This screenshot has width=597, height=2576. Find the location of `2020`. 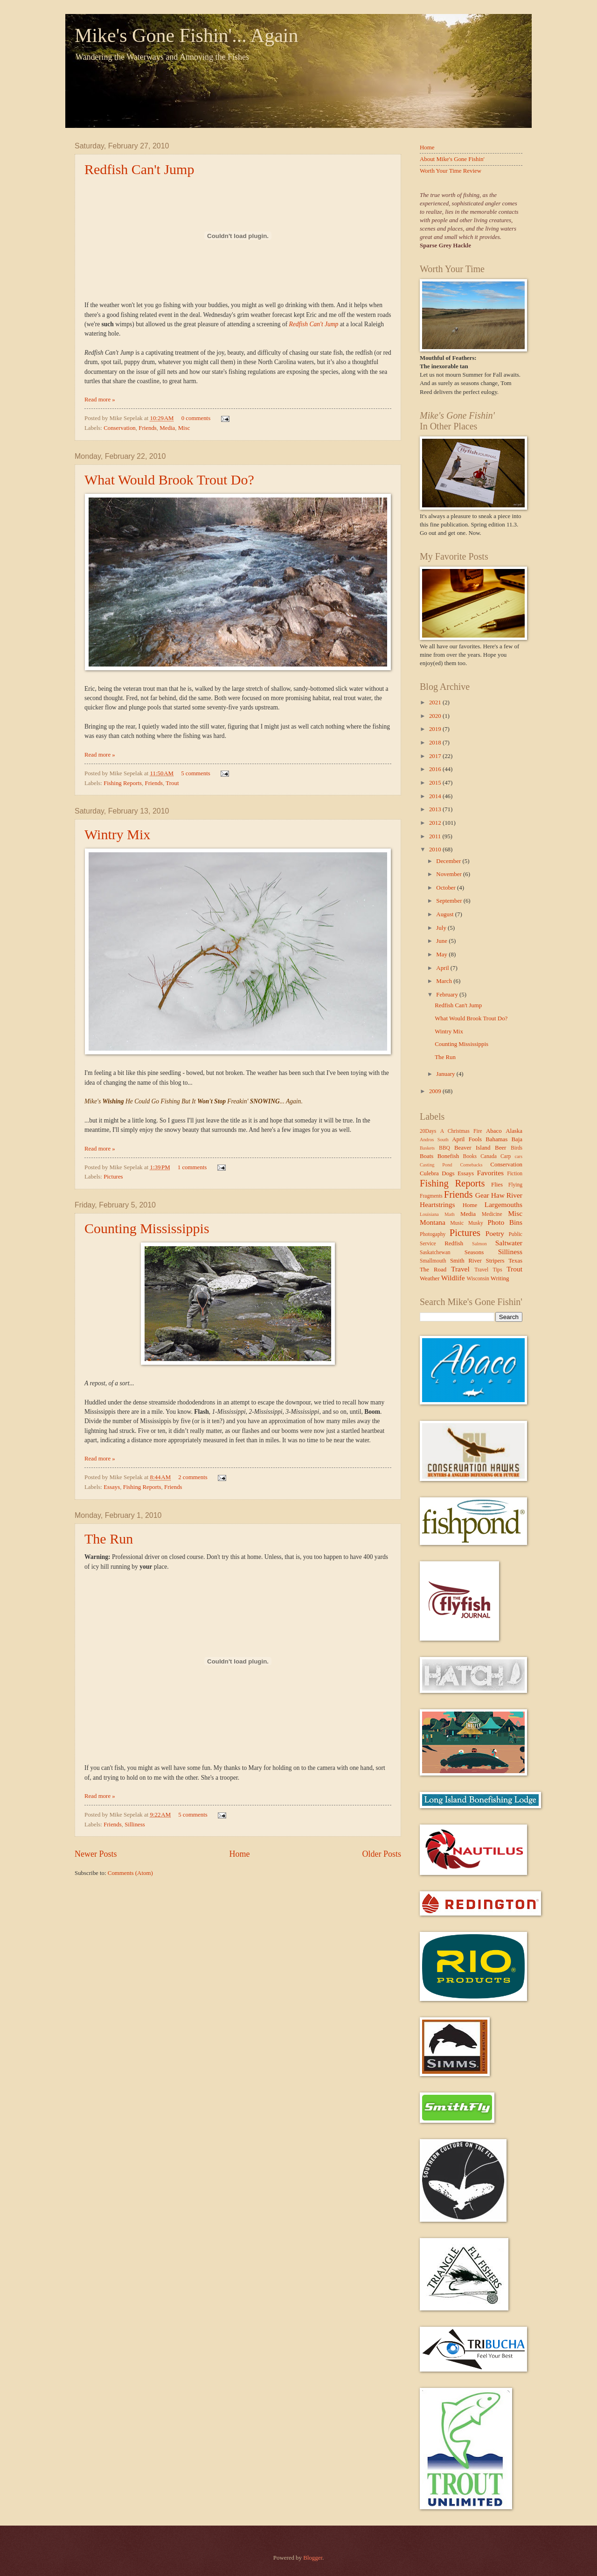

2020 is located at coordinates (436, 716).